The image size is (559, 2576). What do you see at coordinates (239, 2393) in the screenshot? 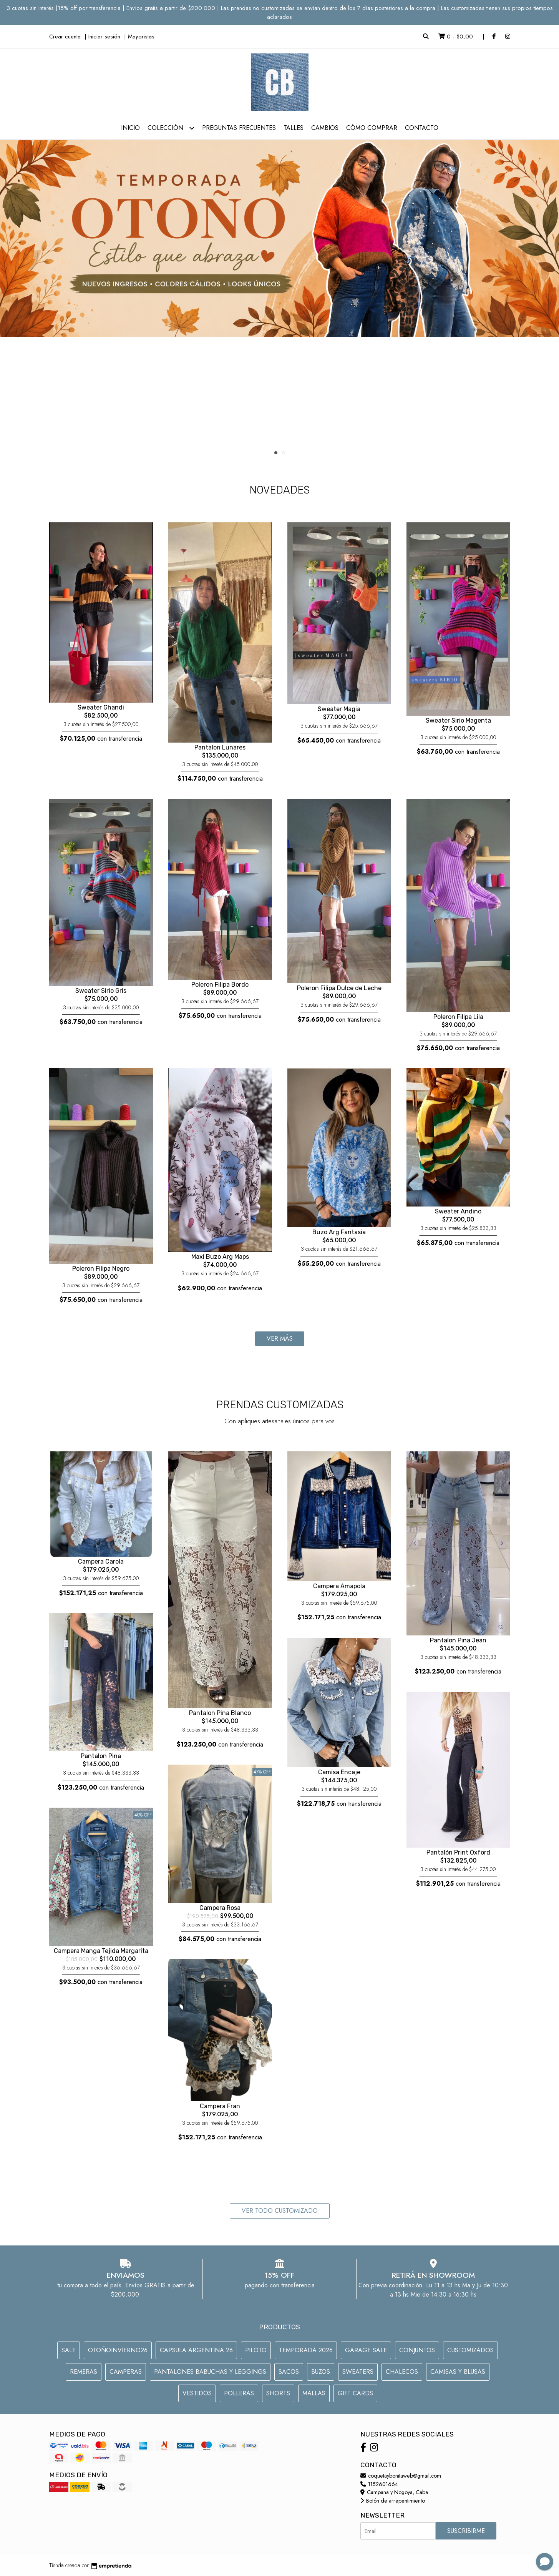
I see `POLLERAS` at bounding box center [239, 2393].